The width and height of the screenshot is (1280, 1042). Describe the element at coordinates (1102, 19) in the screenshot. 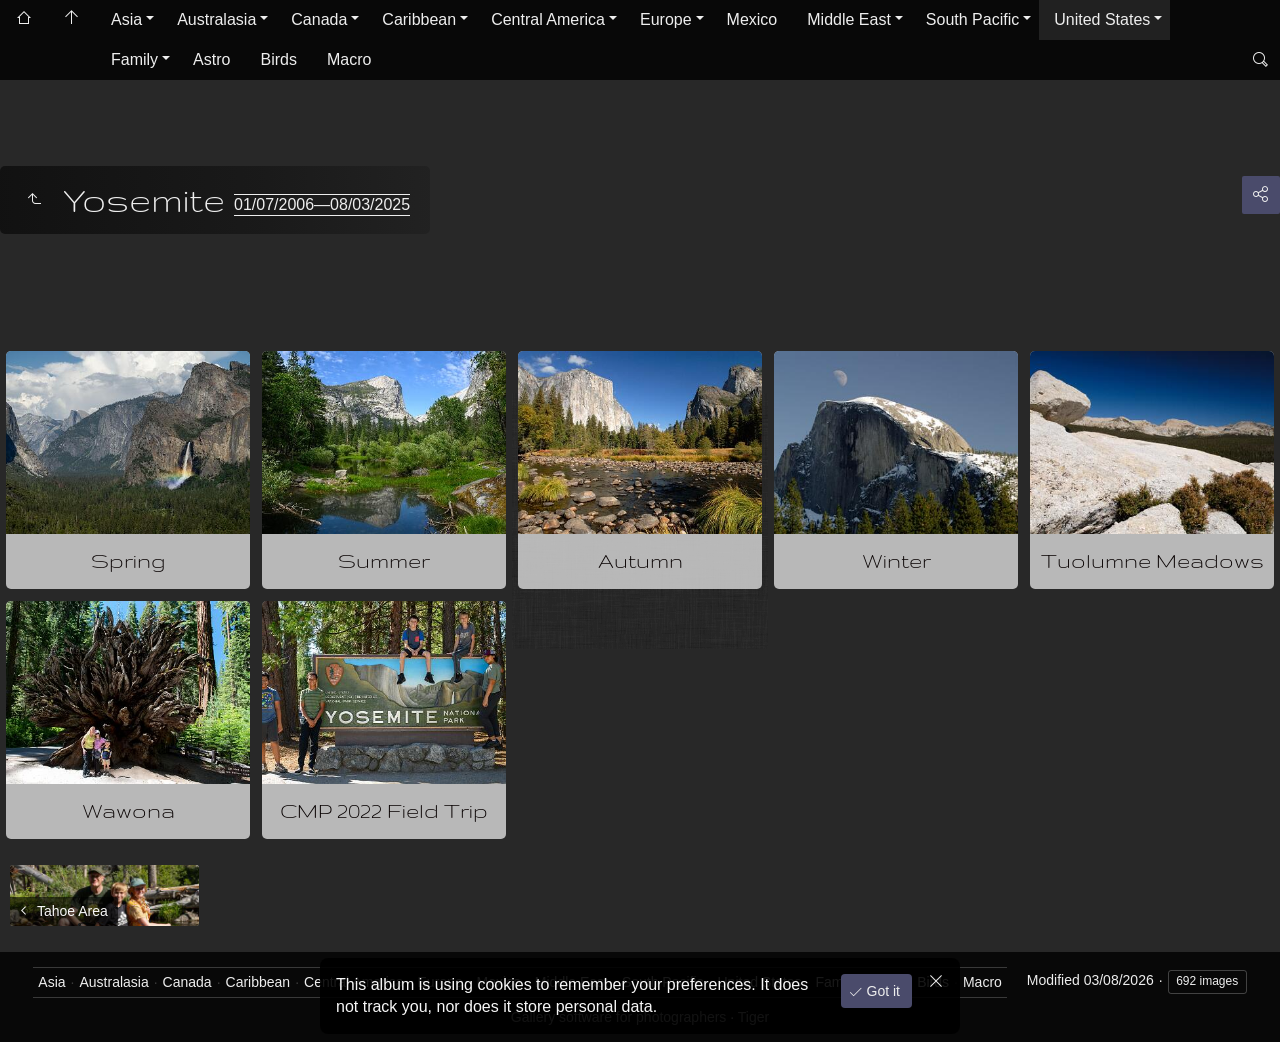

I see `United States` at that location.